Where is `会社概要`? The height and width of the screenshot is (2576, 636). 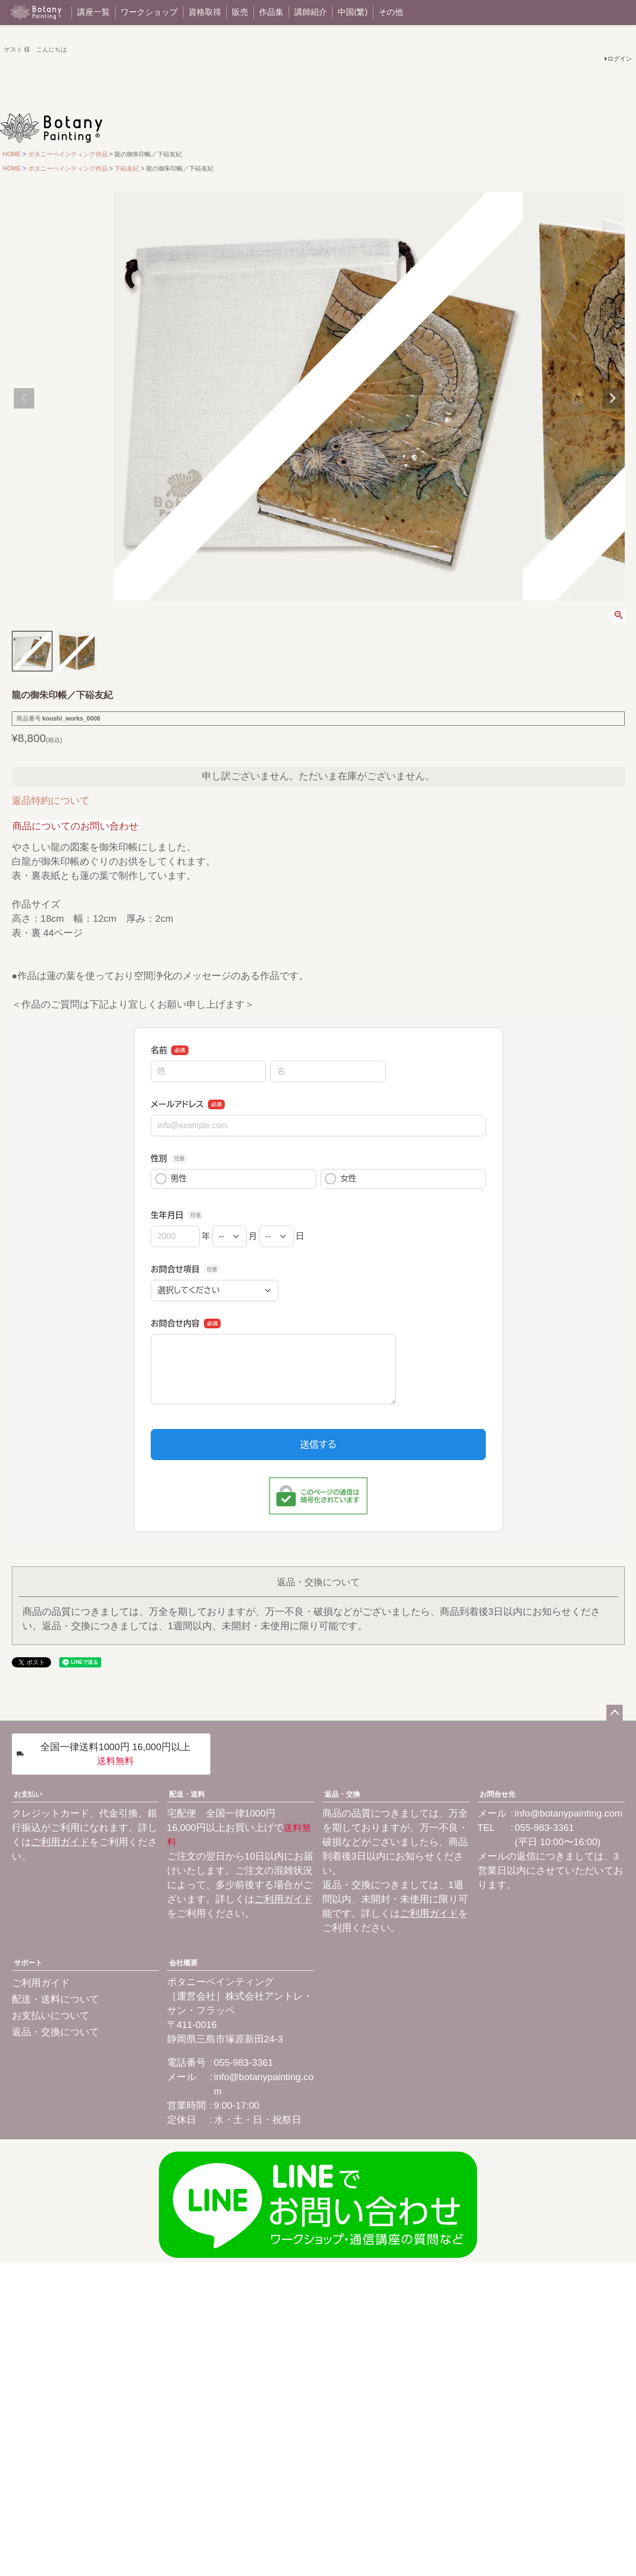
会社概要 is located at coordinates (183, 1963).